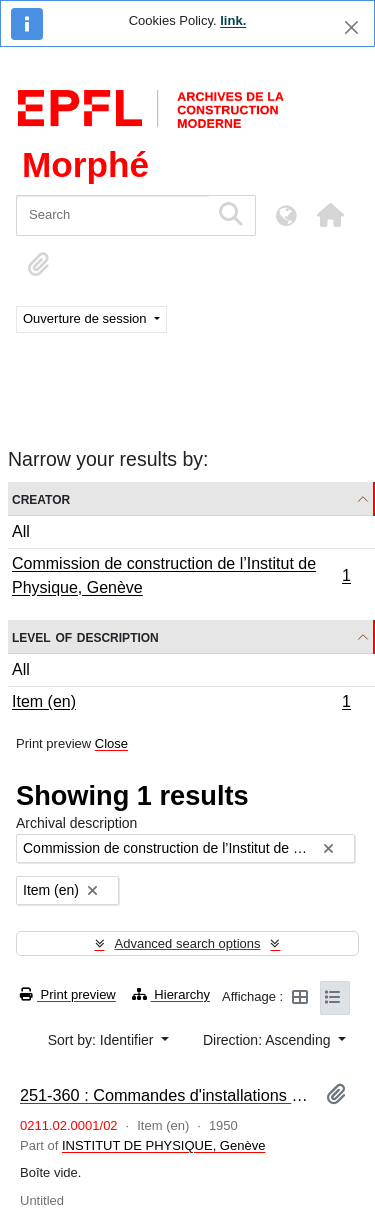 This screenshot has width=375, height=1230. I want to click on Ouverture de session, so click(86, 318).